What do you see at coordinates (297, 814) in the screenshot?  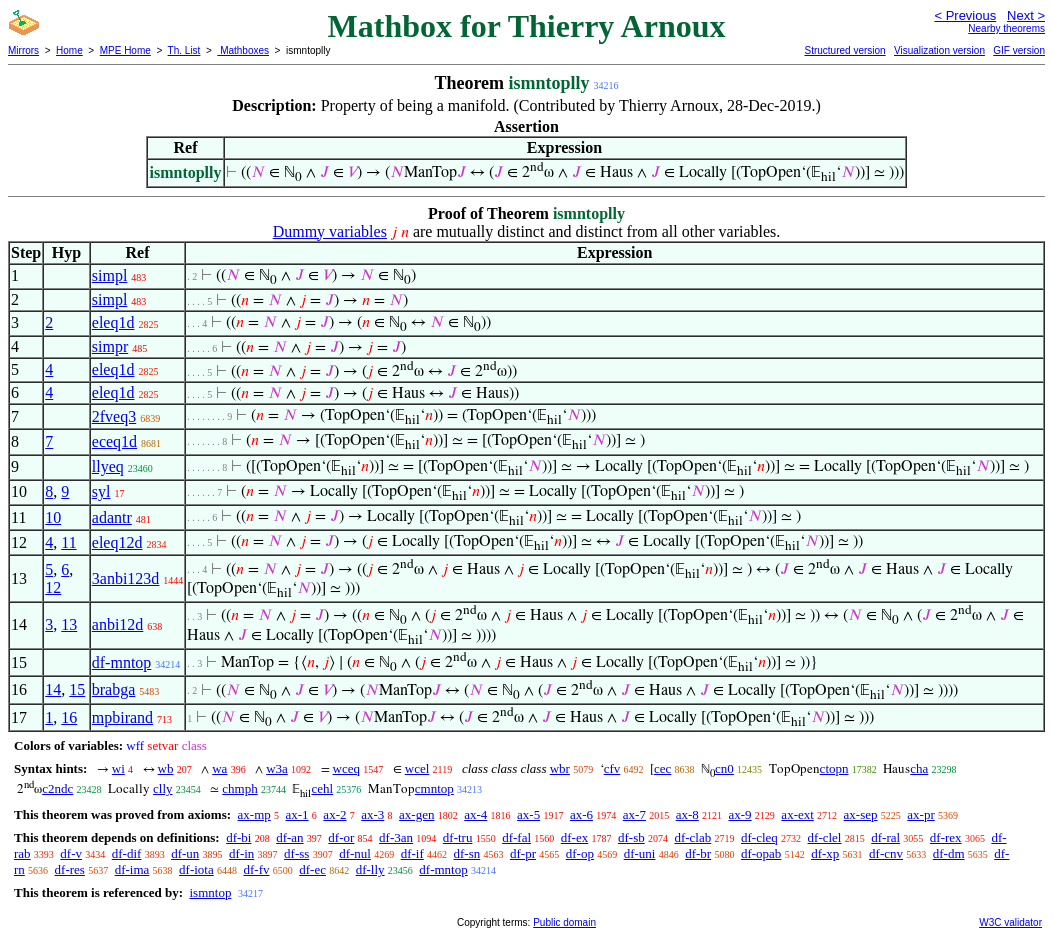 I see `ax-1` at bounding box center [297, 814].